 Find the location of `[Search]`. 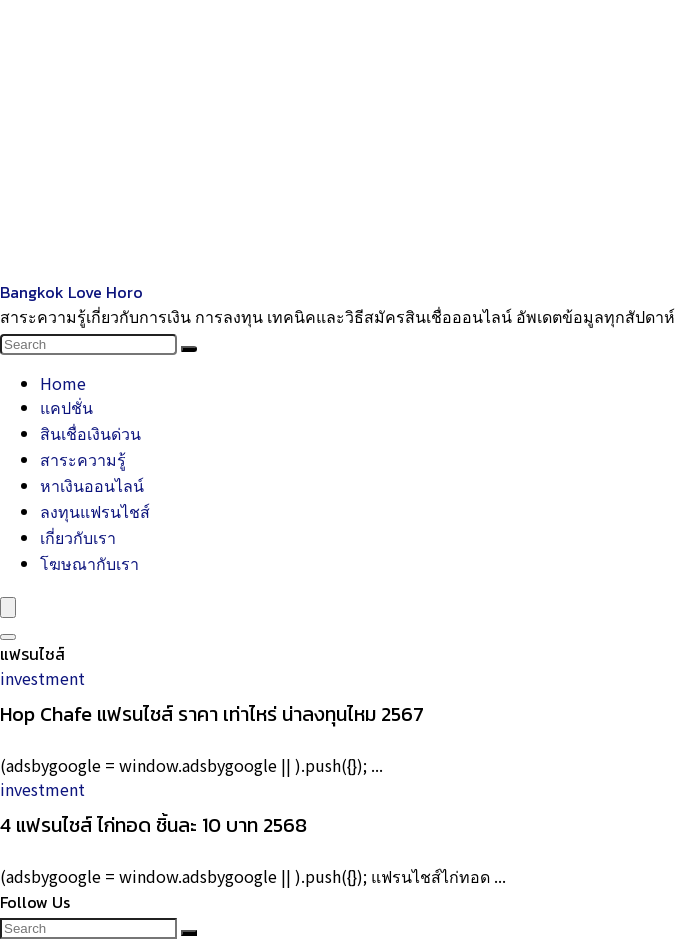

[Search] is located at coordinates (189, 349).